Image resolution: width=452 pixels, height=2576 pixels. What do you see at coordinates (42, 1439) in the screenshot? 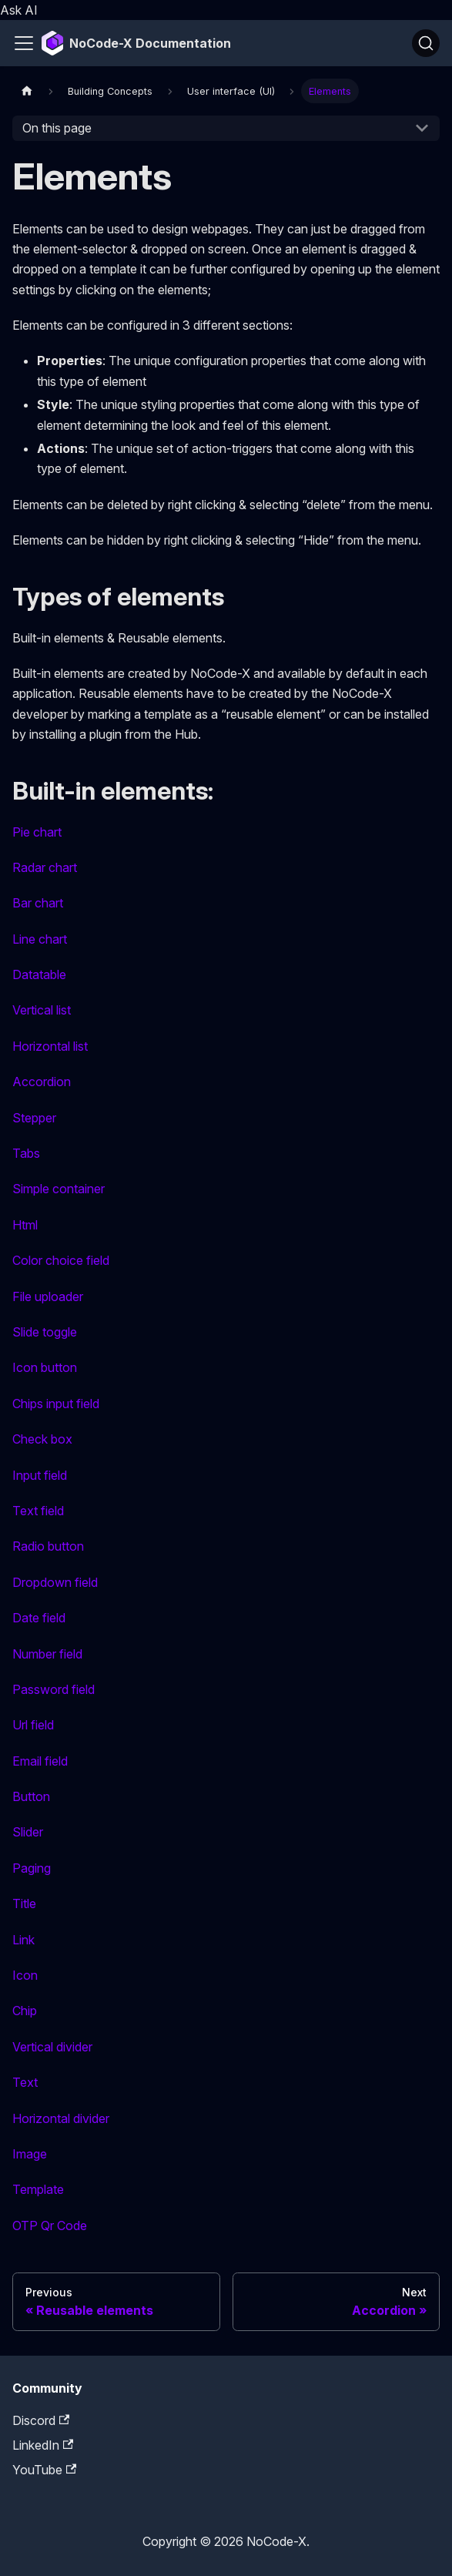
I see `Check box` at bounding box center [42, 1439].